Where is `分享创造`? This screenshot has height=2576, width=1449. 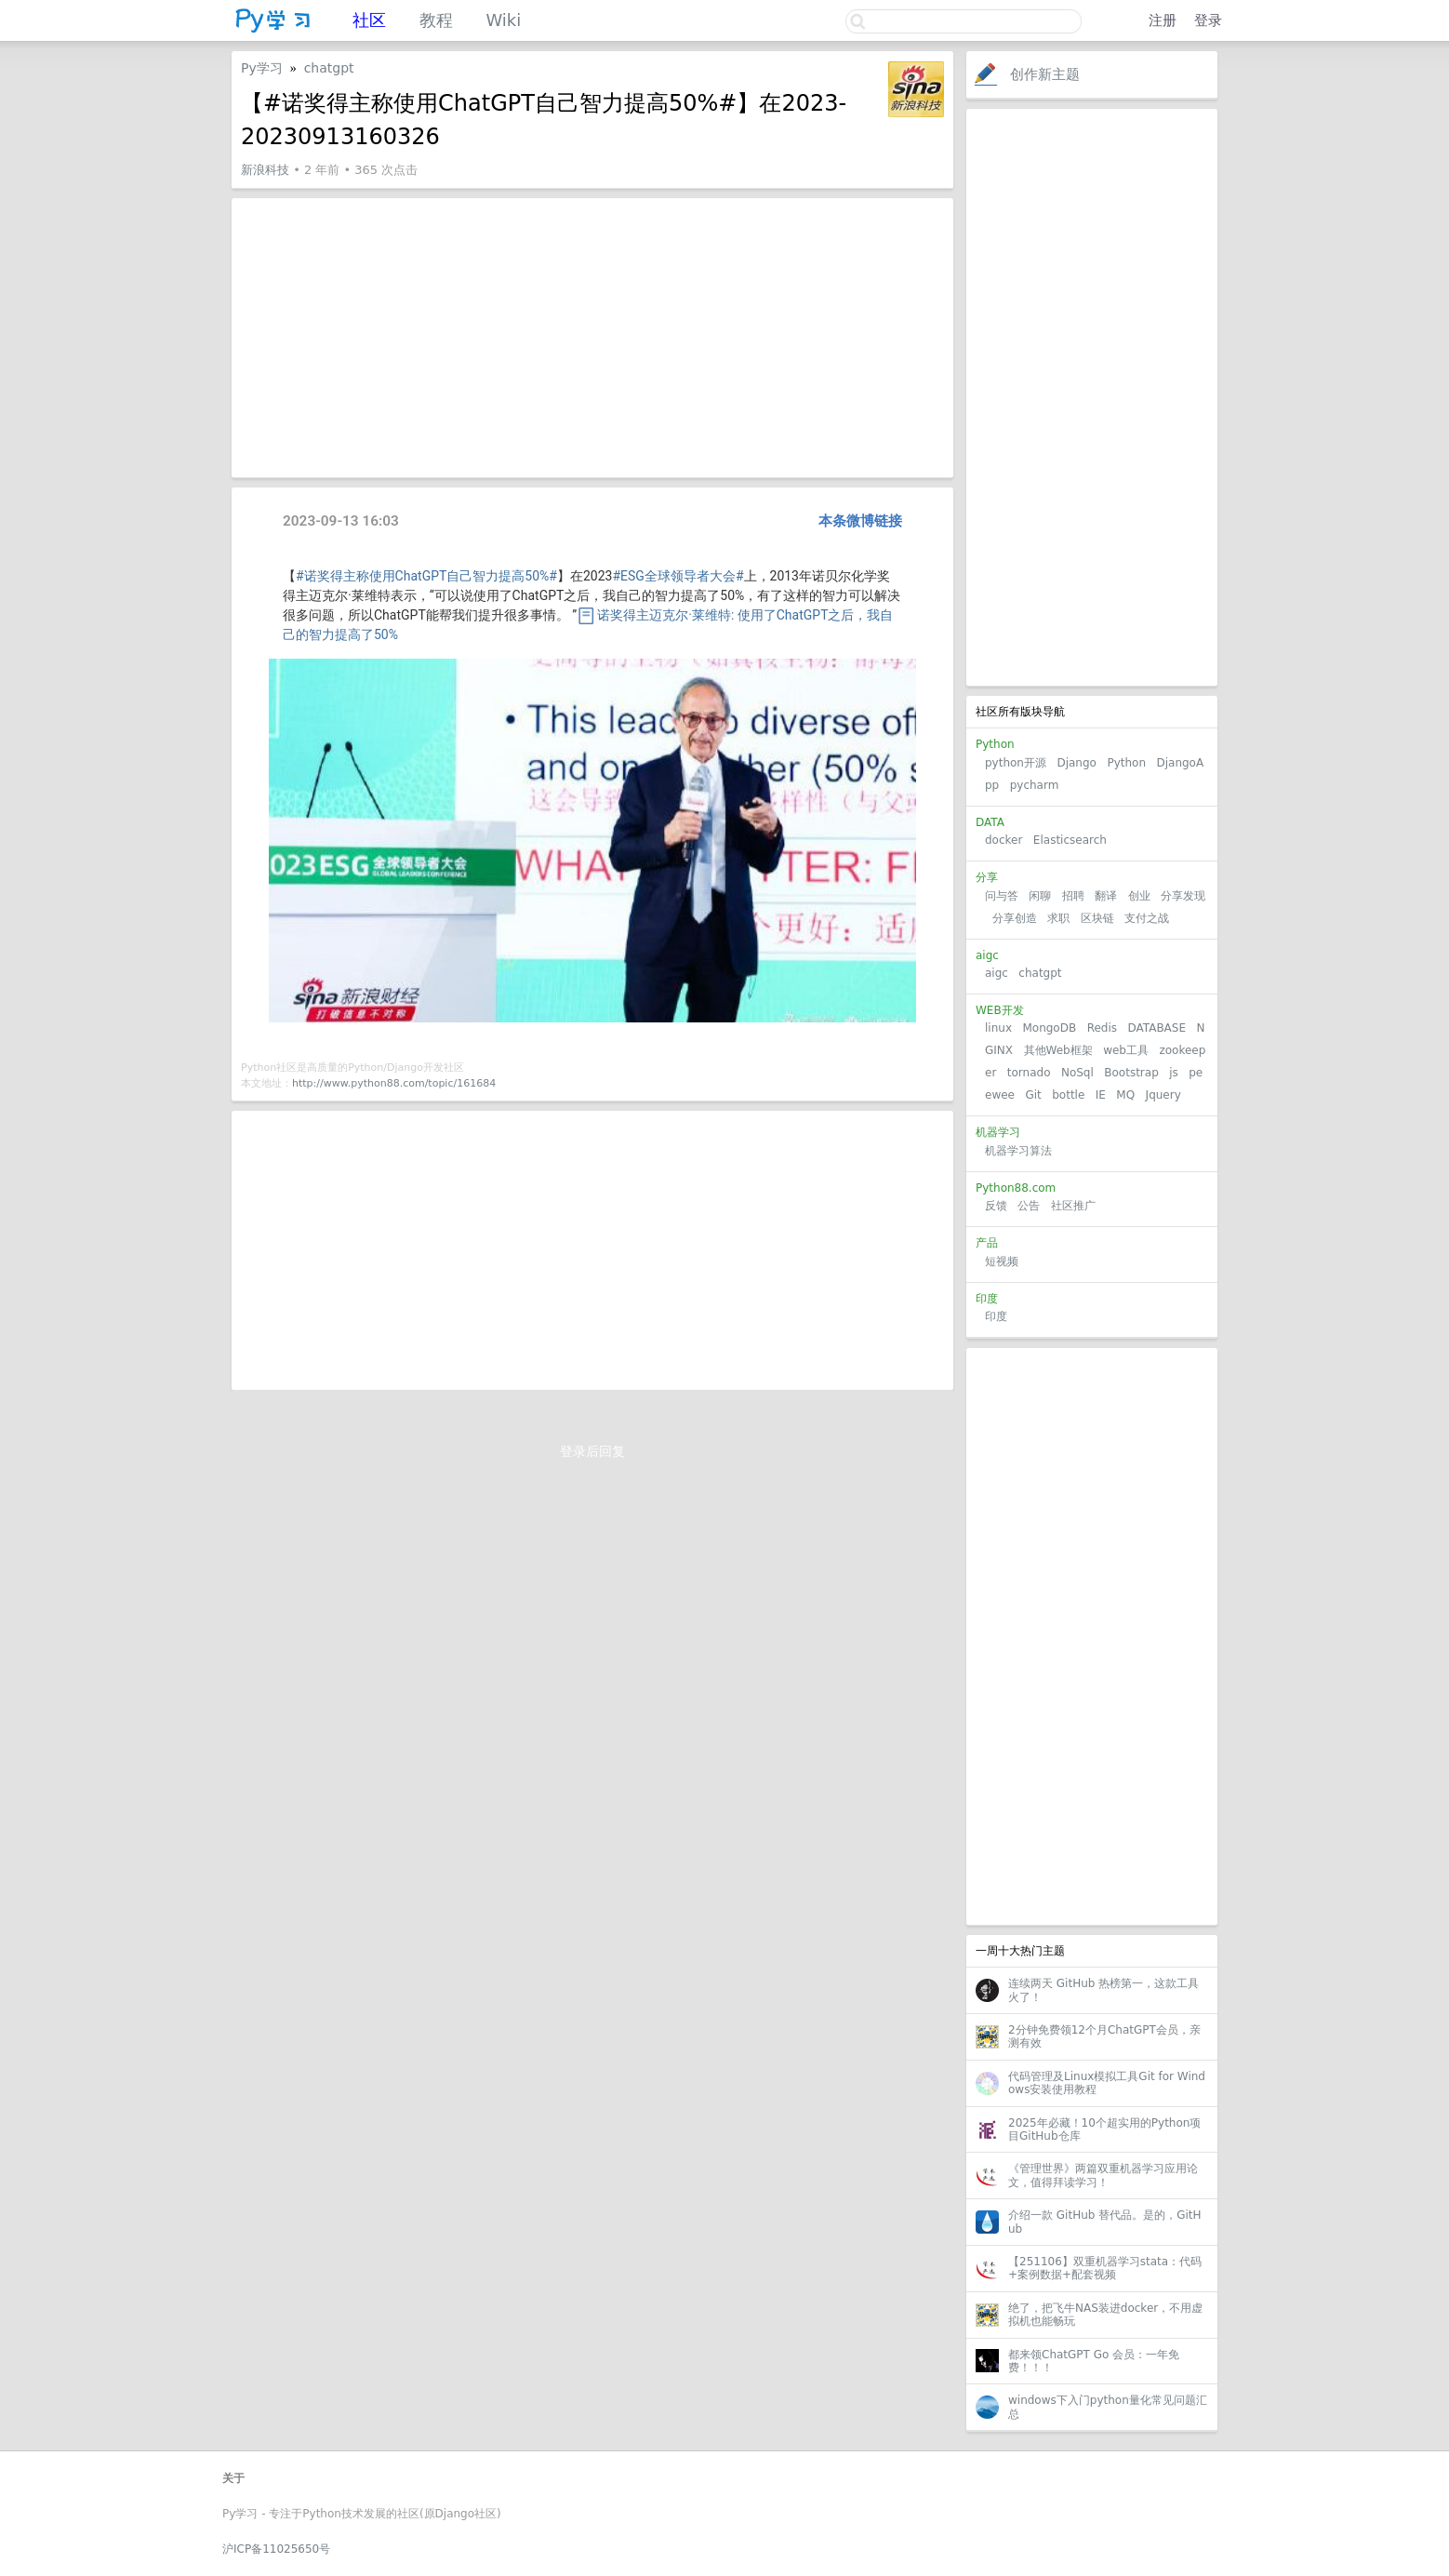
分享创造 is located at coordinates (1014, 918).